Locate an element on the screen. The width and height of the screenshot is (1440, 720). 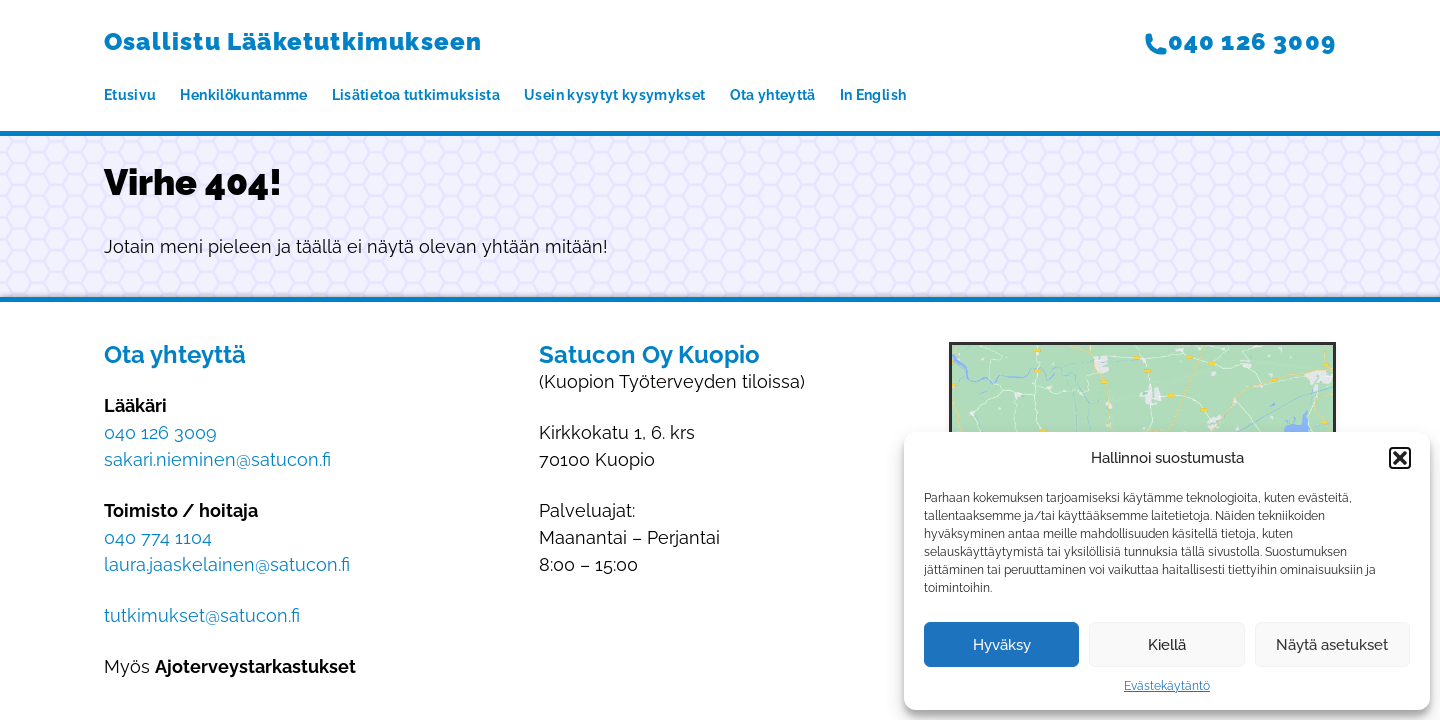
040 126 3009 is located at coordinates (1240, 41).